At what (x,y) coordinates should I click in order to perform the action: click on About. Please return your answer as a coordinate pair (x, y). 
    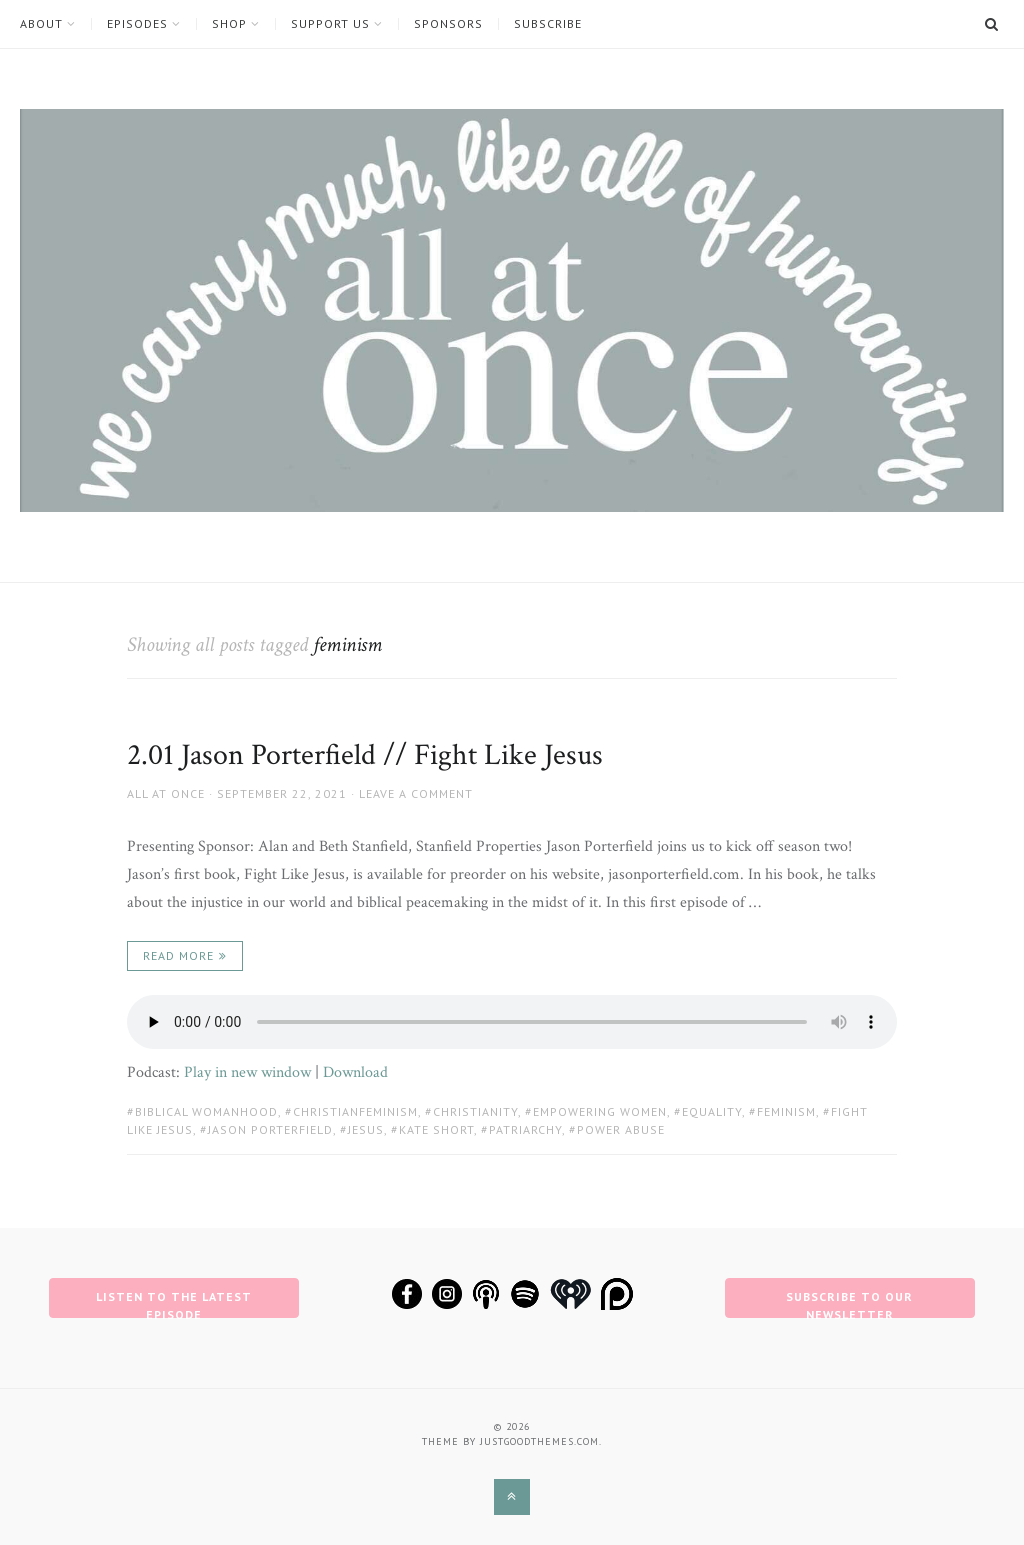
    Looking at the image, I should click on (41, 24).